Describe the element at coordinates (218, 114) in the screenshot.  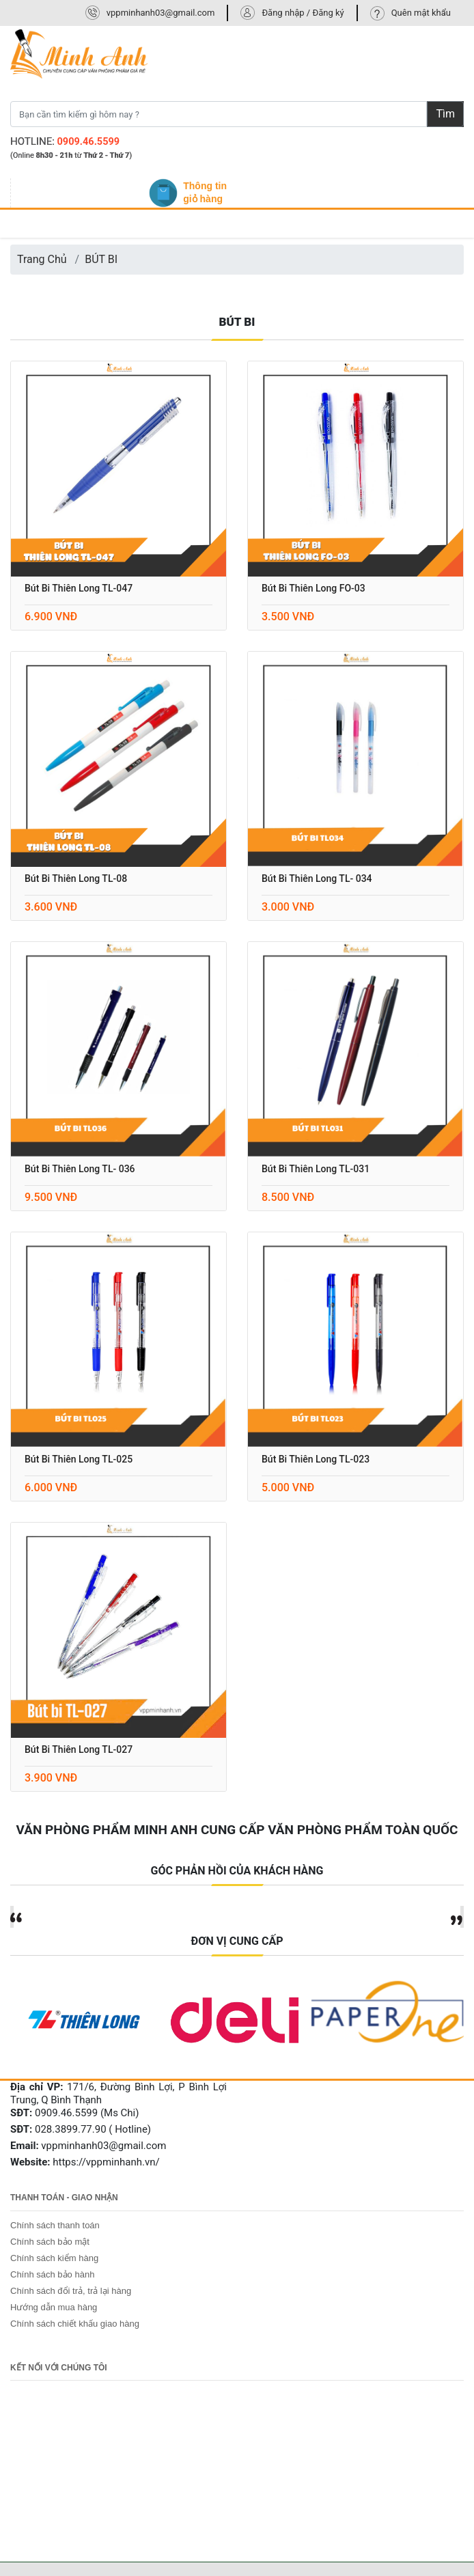
I see `[Bạn cần tìm kiếm gì hôm nay ?]` at that location.